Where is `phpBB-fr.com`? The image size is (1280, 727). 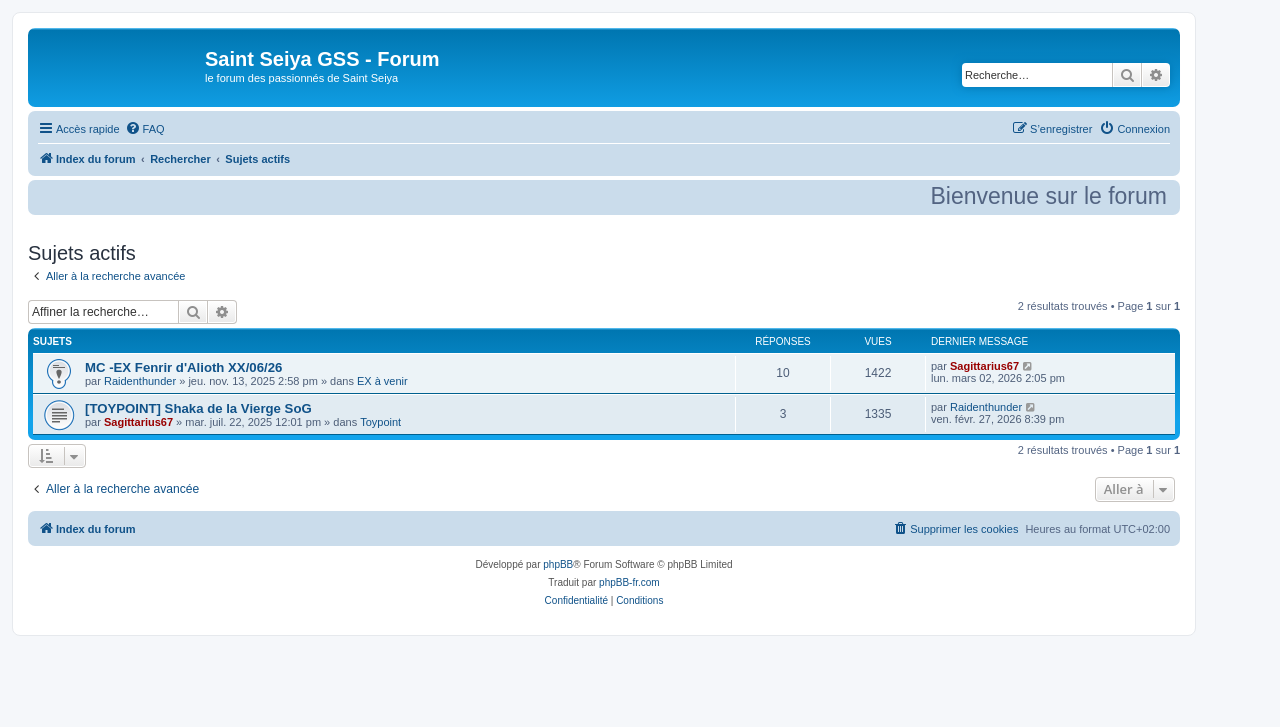
phpBB-fr.com is located at coordinates (629, 582).